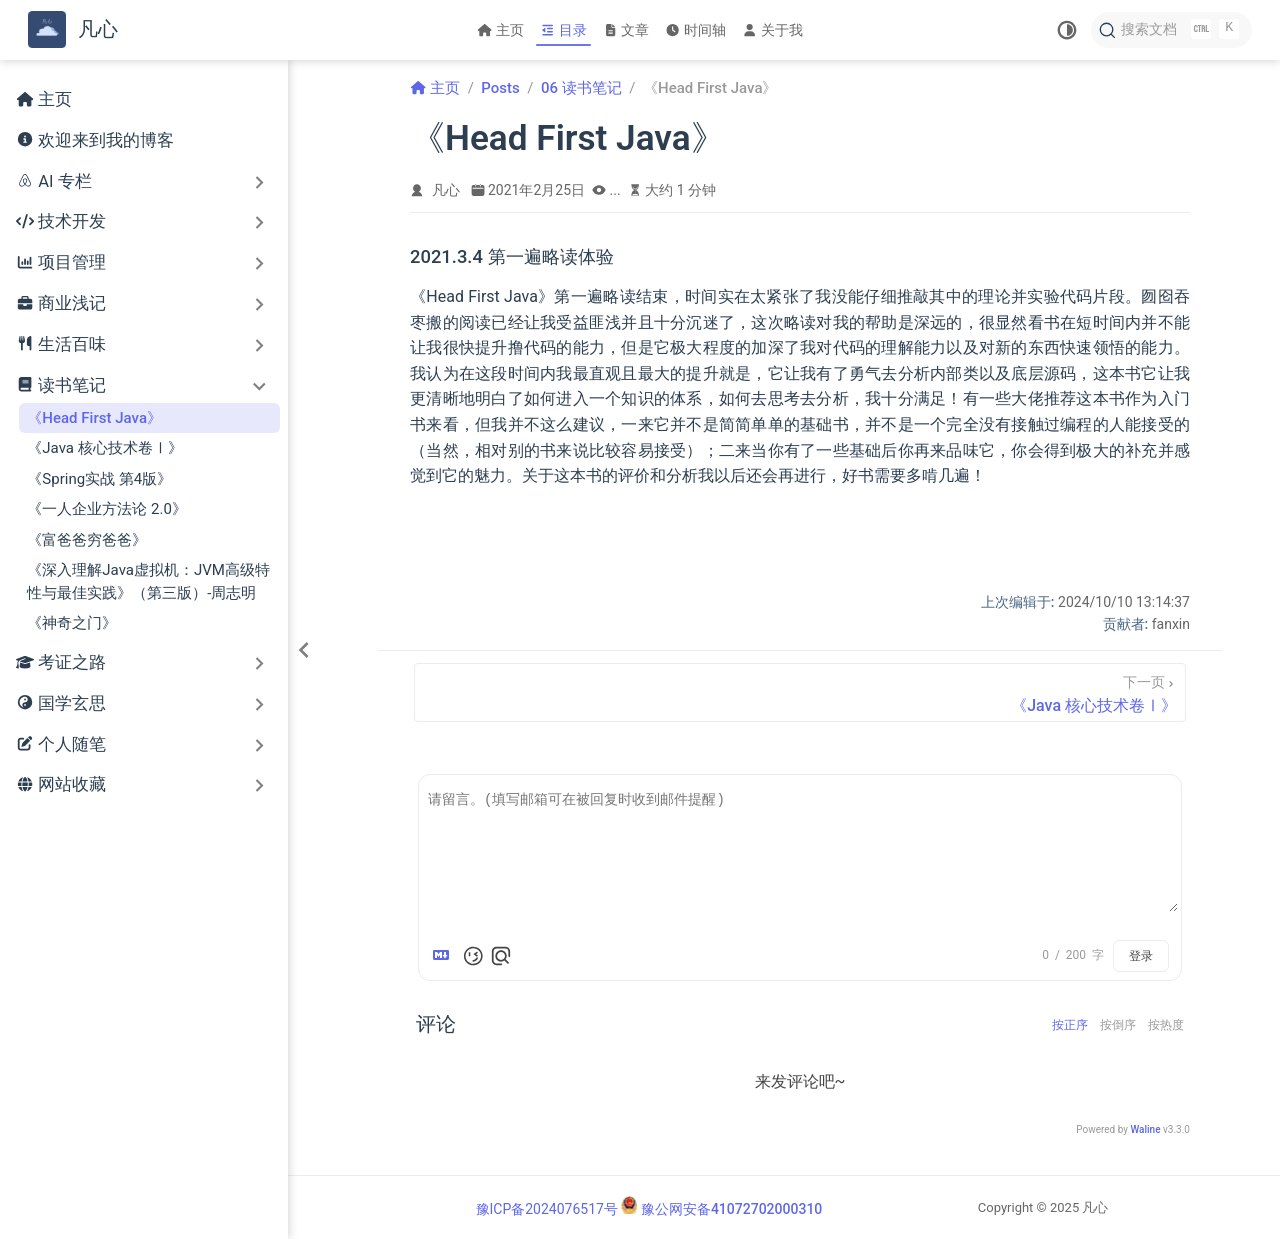  Describe the element at coordinates (731, 1209) in the screenshot. I see `豫公网安备41072702000310` at that location.